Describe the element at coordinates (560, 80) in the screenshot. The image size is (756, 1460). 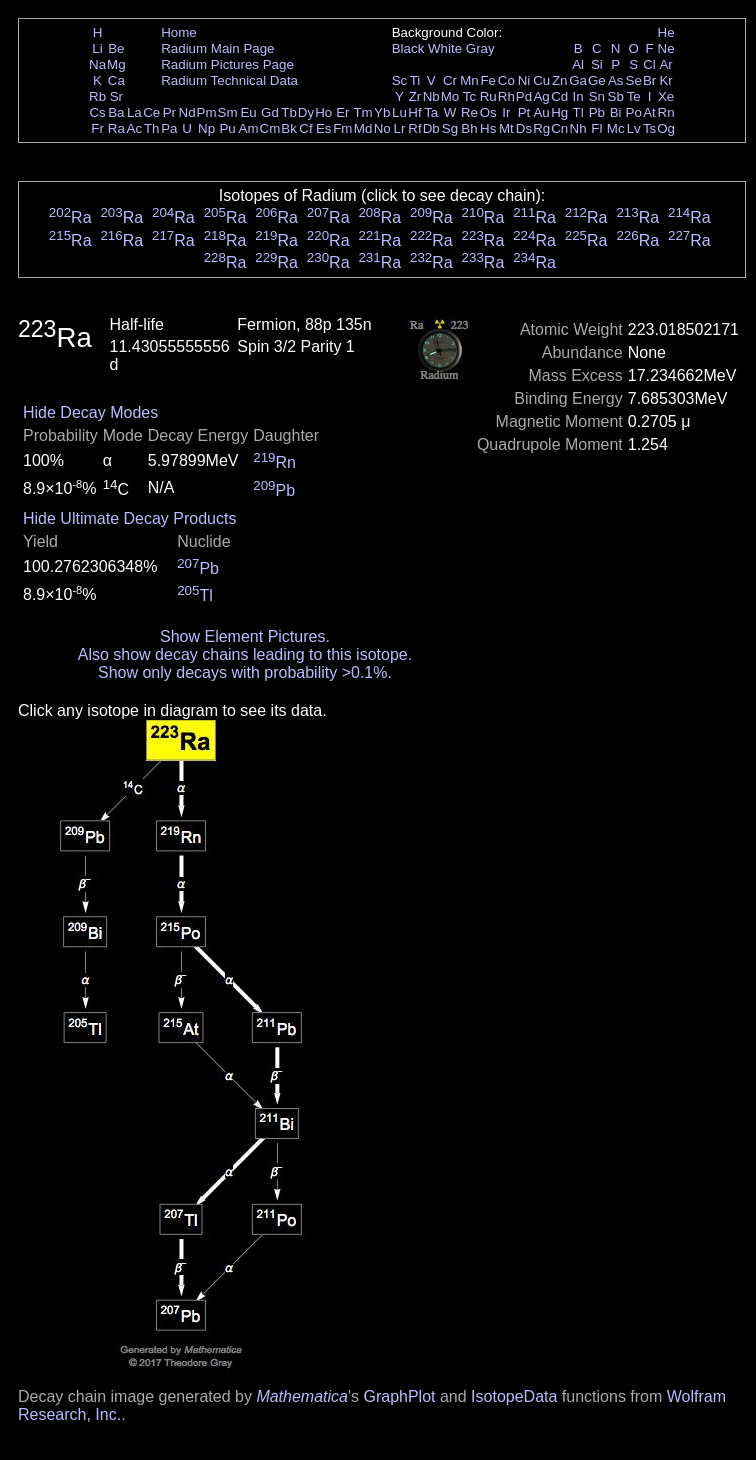
I see `Zn` at that location.